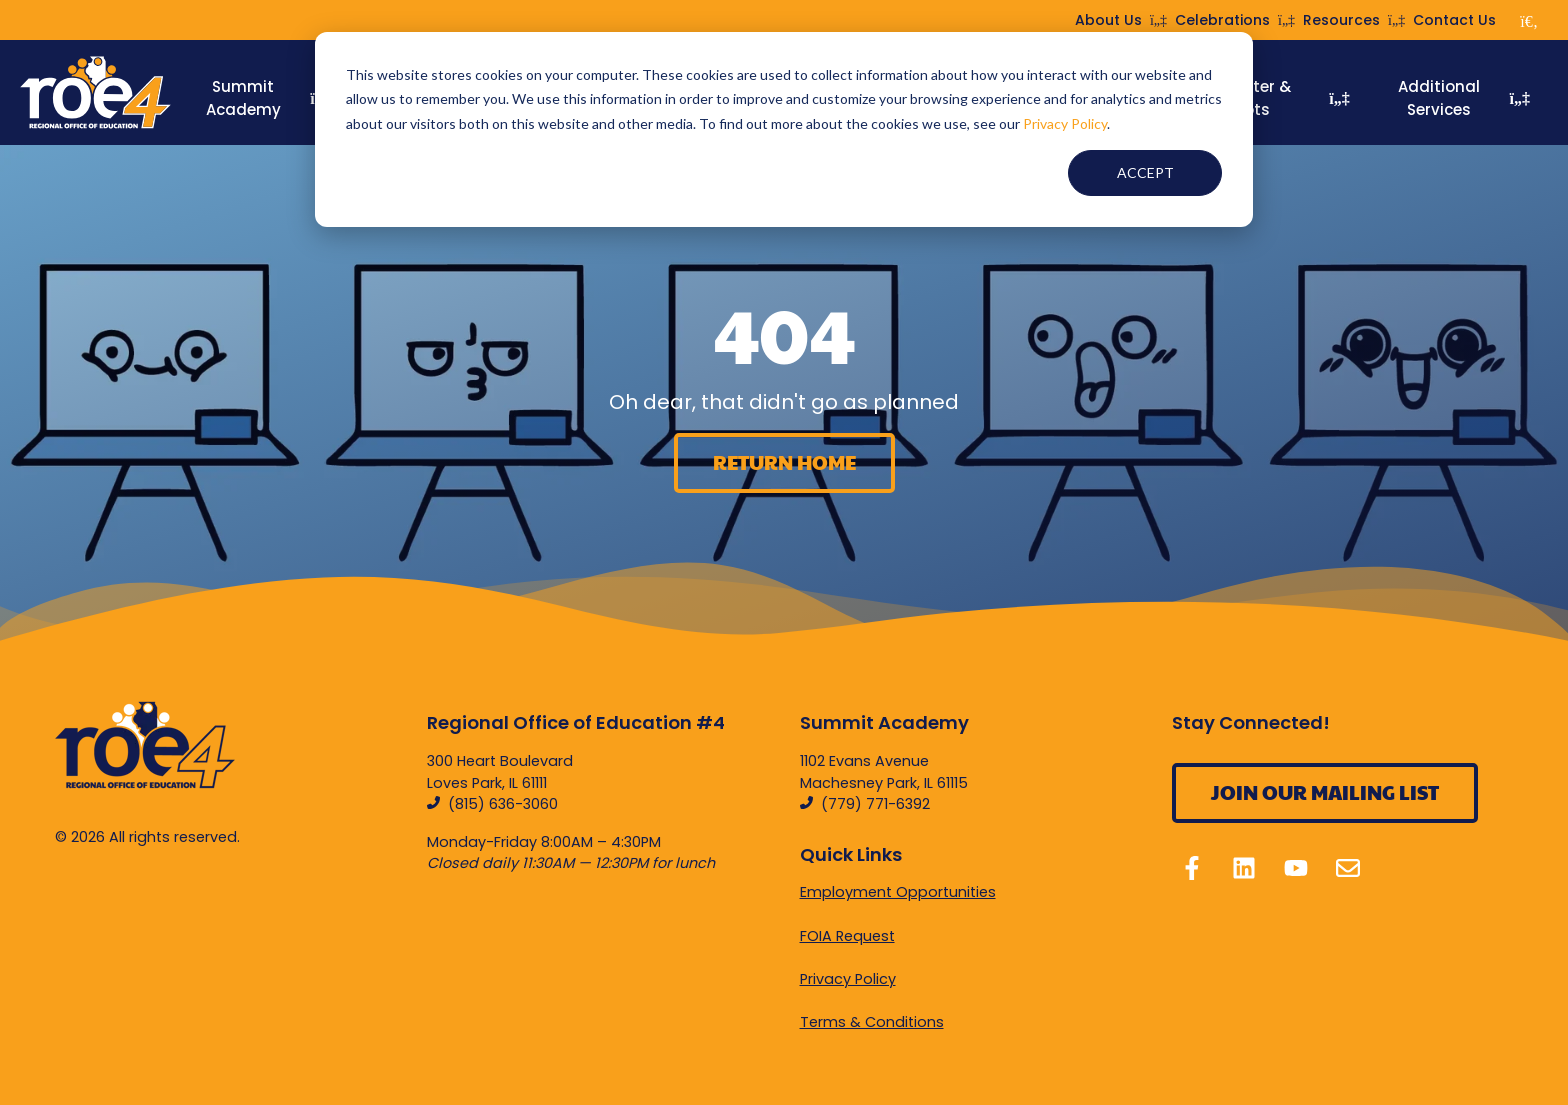 This screenshot has width=1568, height=1105. What do you see at coordinates (1348, 868) in the screenshot?
I see `[Email us]` at bounding box center [1348, 868].